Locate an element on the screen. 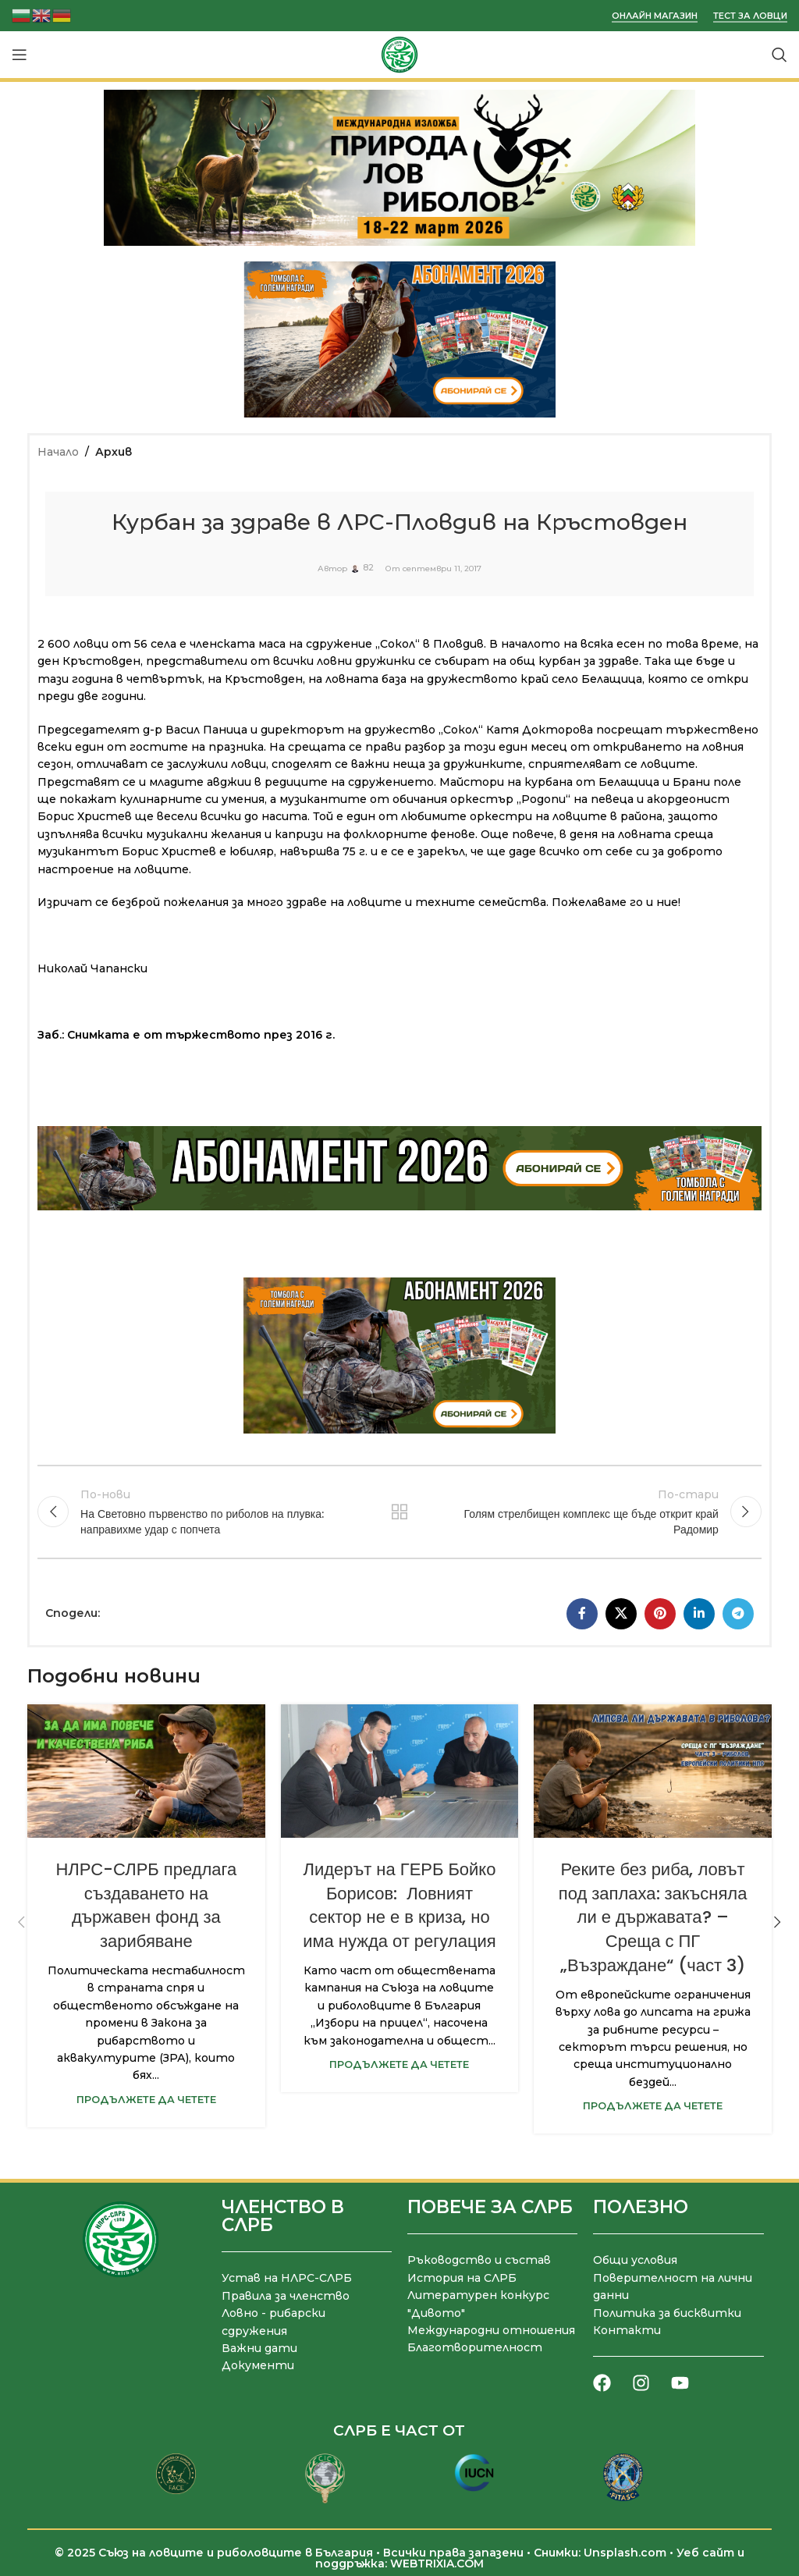 This screenshot has width=799, height=2576. [Pinterest социален профил] is located at coordinates (660, 1613).